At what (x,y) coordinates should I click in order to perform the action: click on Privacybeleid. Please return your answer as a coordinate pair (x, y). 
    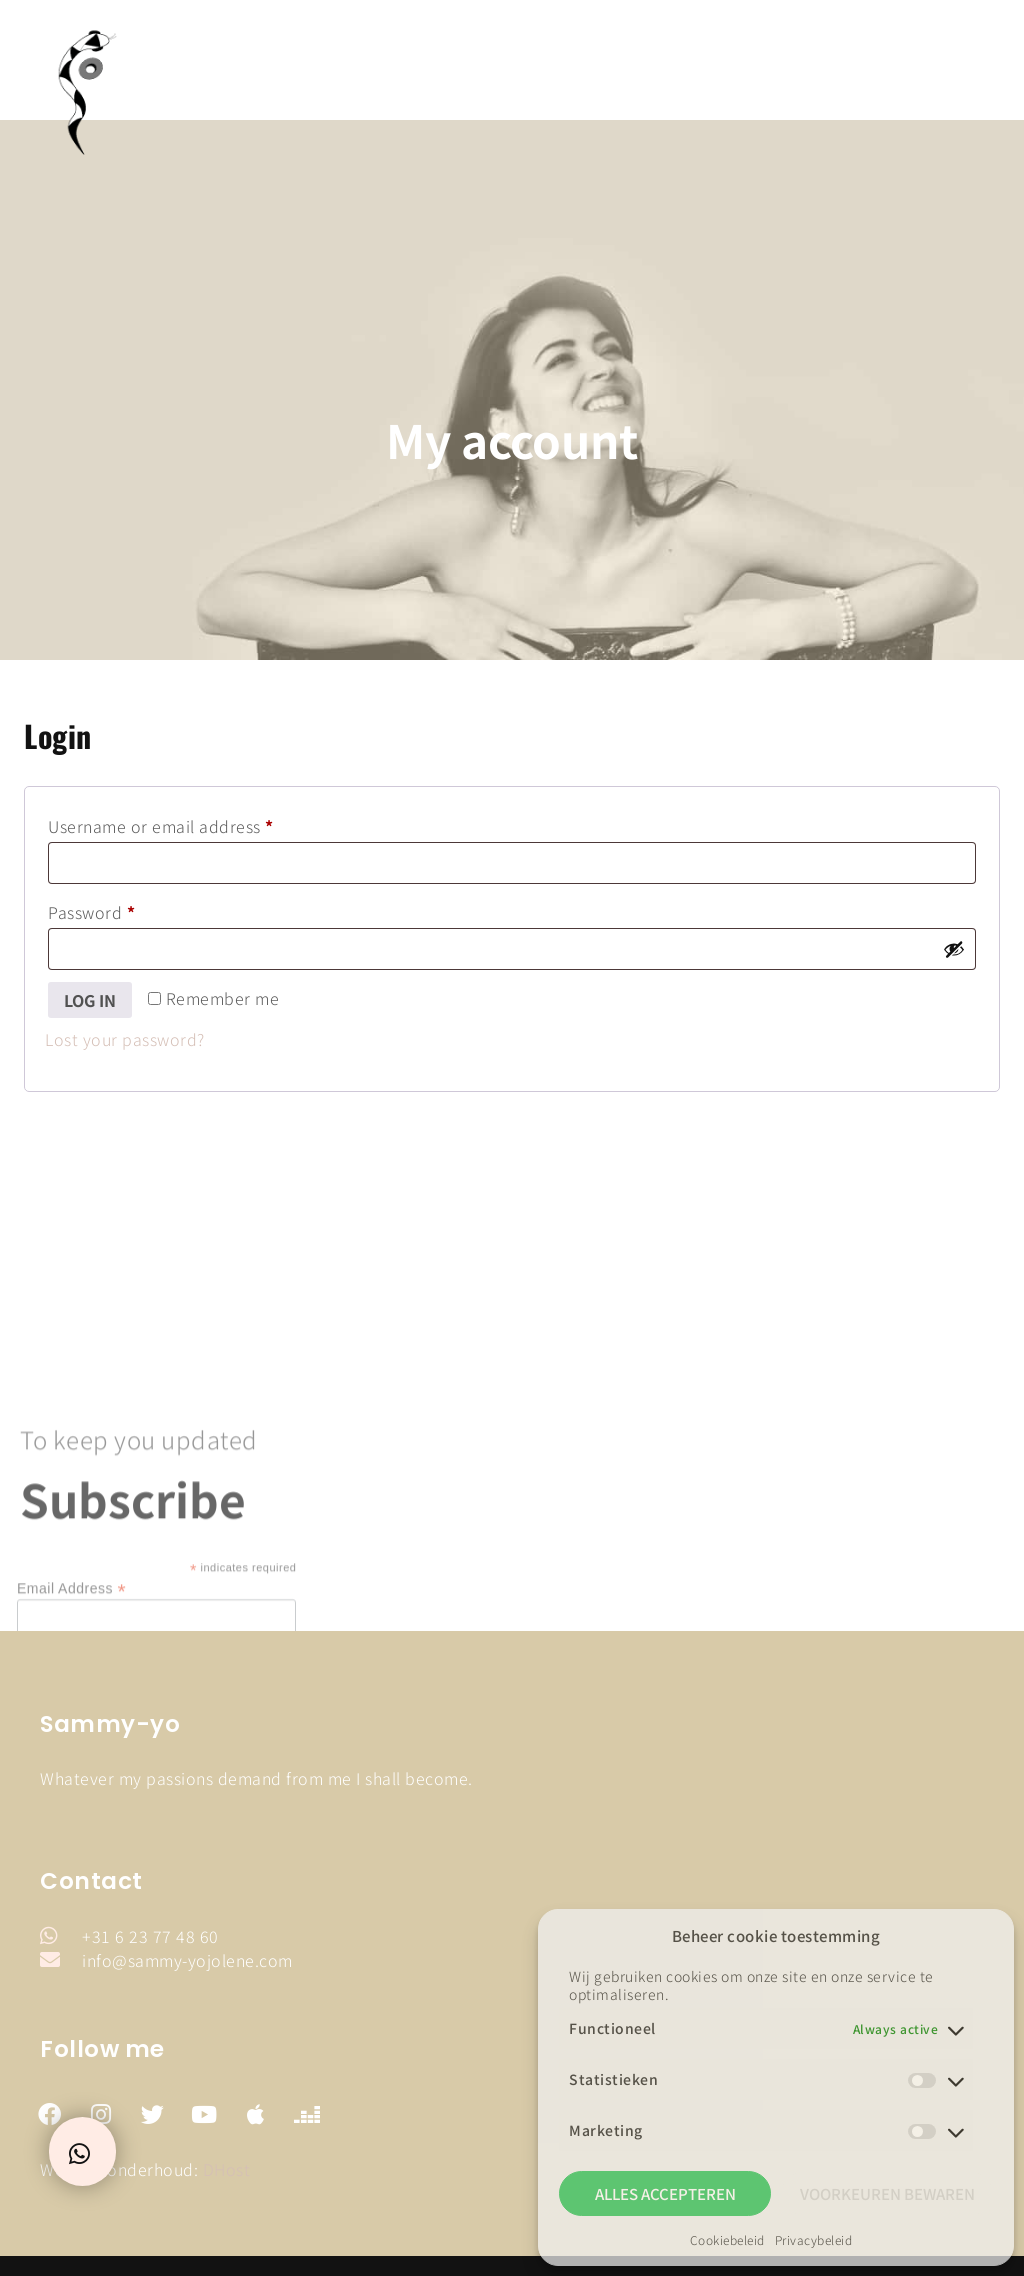
    Looking at the image, I should click on (814, 2239).